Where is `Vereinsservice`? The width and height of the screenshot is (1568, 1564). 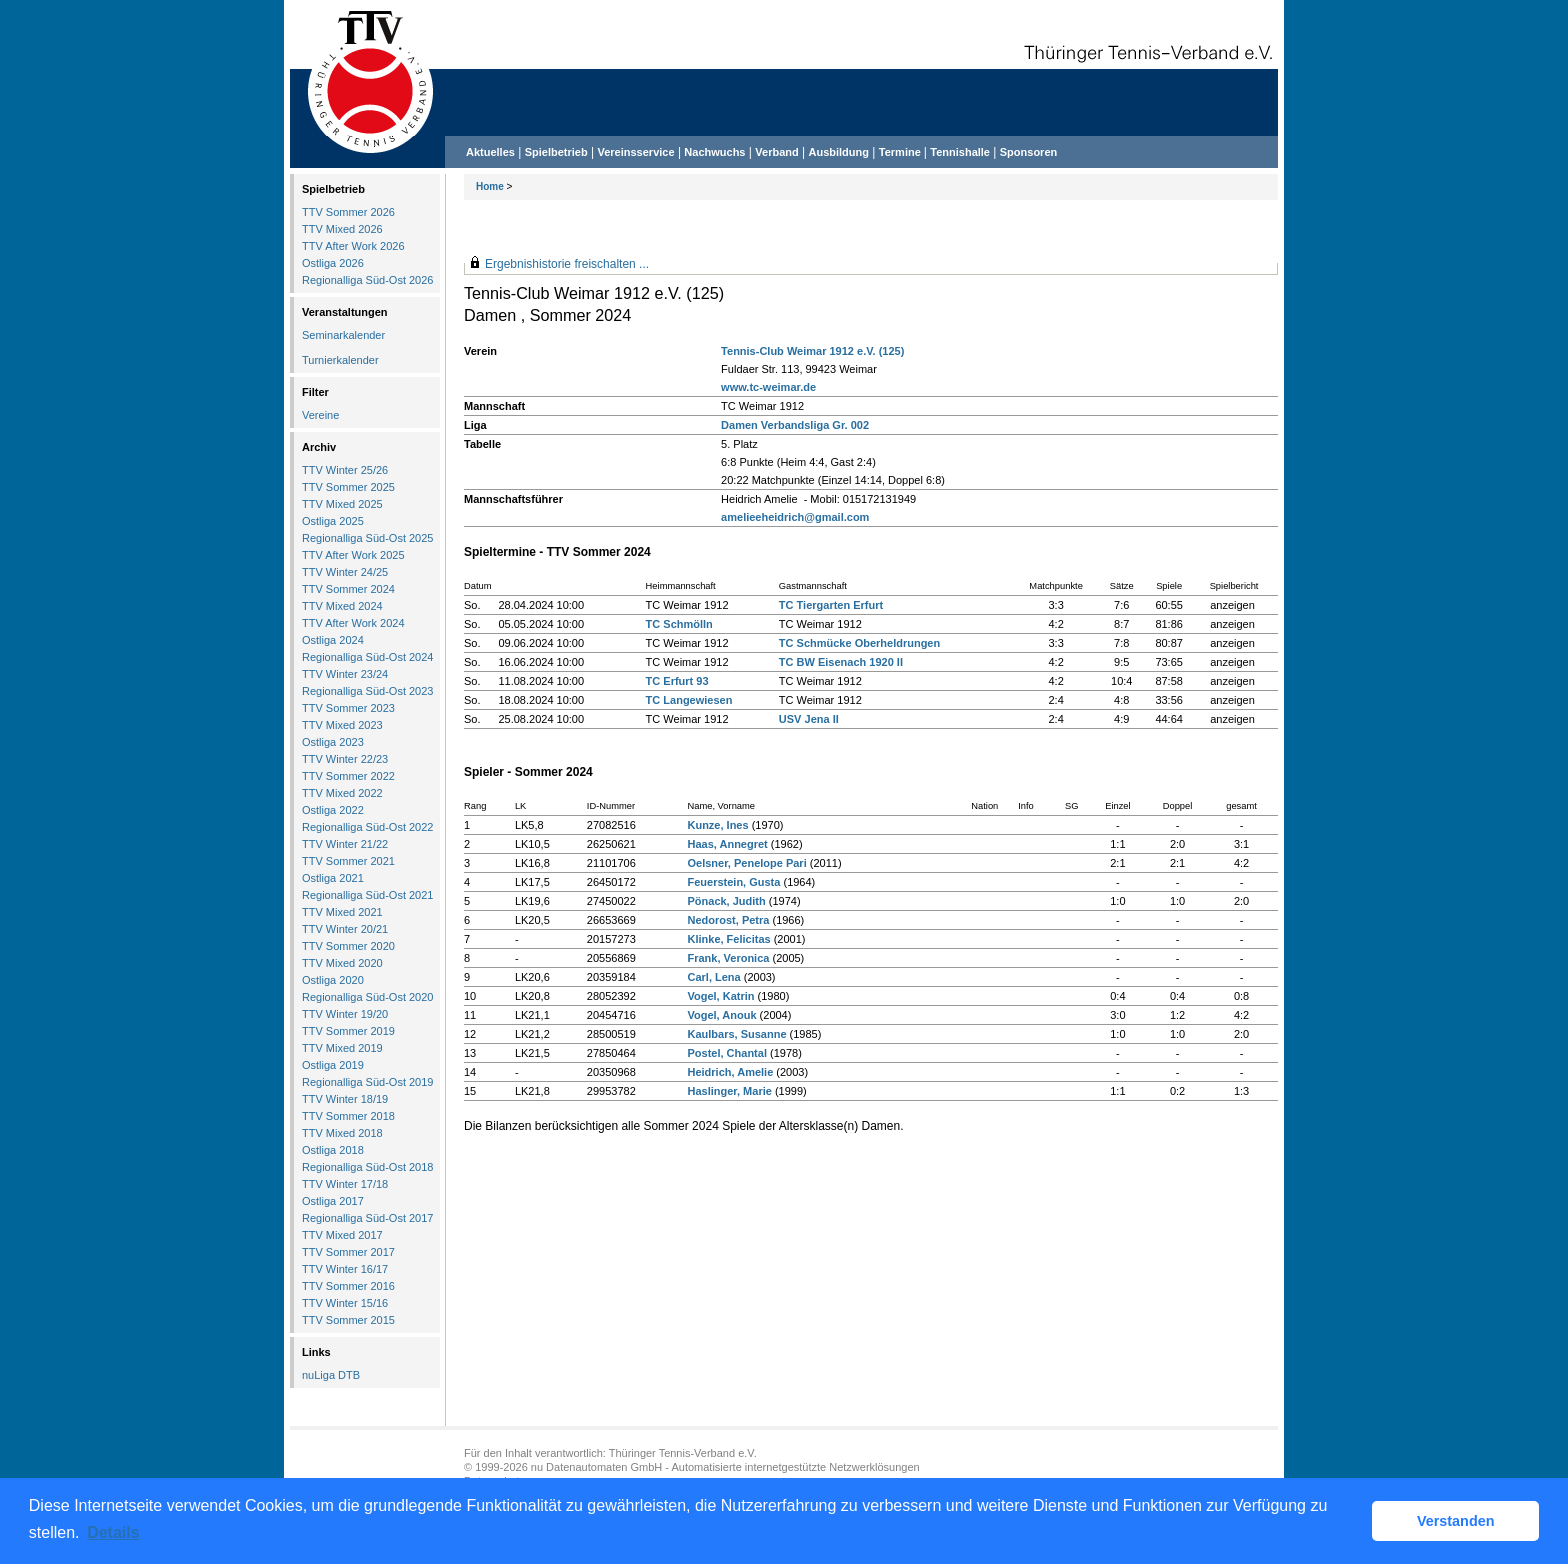
Vereinsservice is located at coordinates (635, 152).